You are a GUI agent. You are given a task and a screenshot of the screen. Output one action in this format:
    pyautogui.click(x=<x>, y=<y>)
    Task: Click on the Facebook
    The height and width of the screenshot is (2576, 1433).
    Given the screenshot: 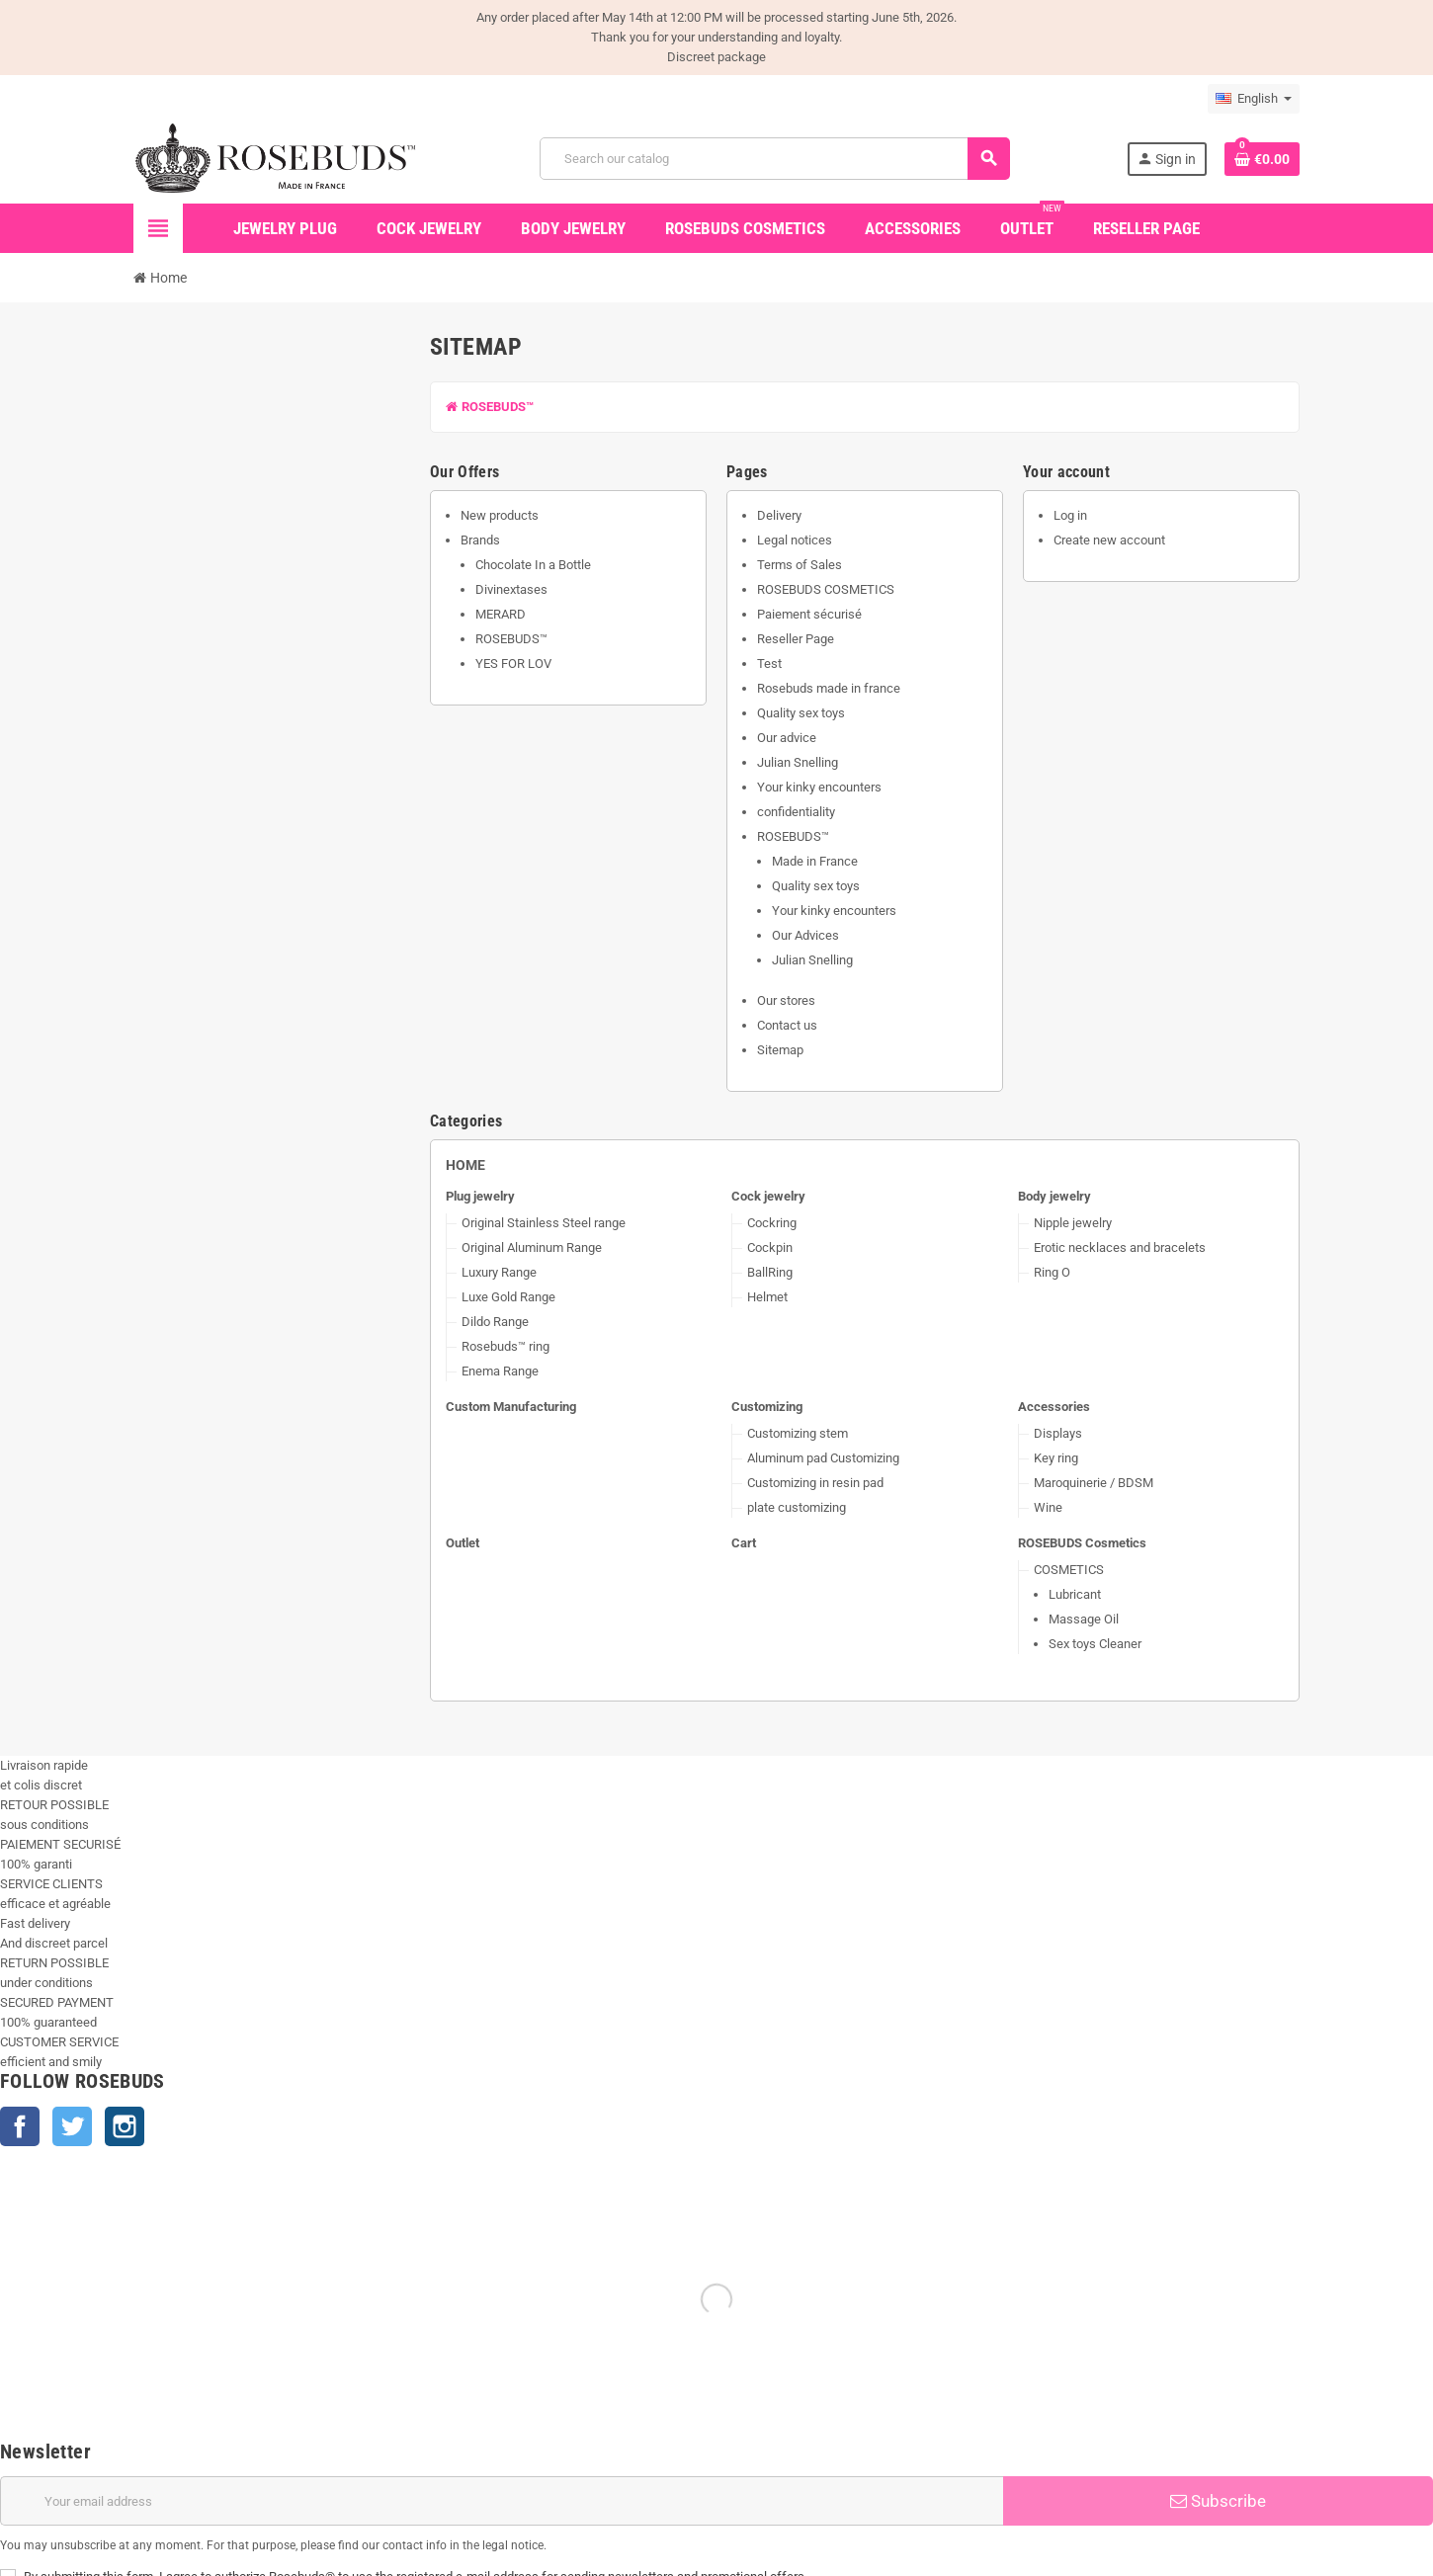 What is the action you would take?
    pyautogui.click(x=20, y=2126)
    